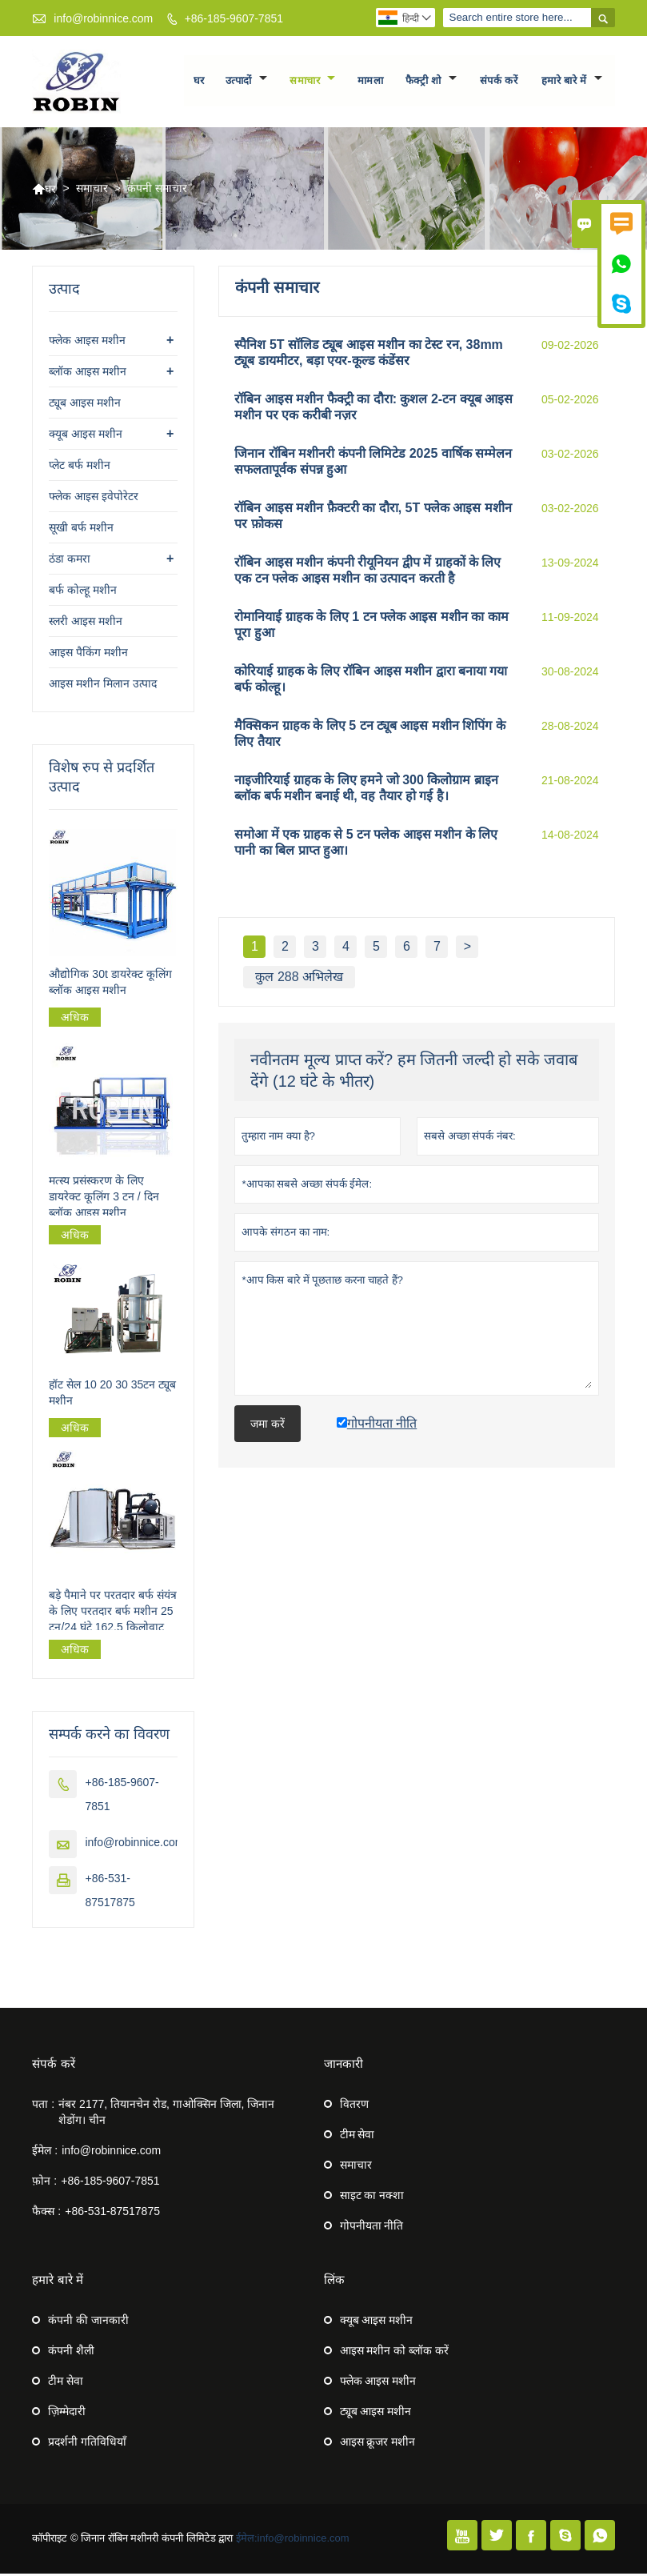  I want to click on ब्लॉक आइस मशीन, so click(87, 373).